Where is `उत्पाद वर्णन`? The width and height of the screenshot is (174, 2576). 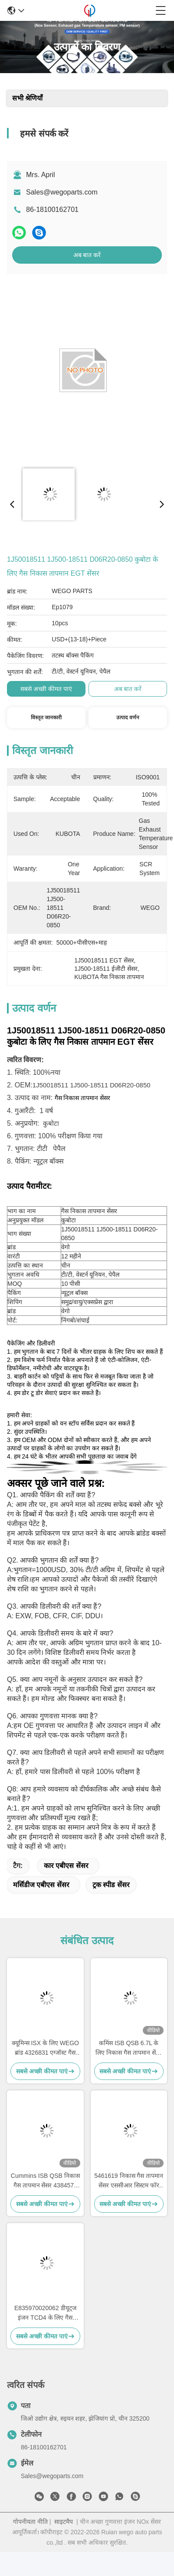 उत्पाद वर्णन is located at coordinates (127, 717).